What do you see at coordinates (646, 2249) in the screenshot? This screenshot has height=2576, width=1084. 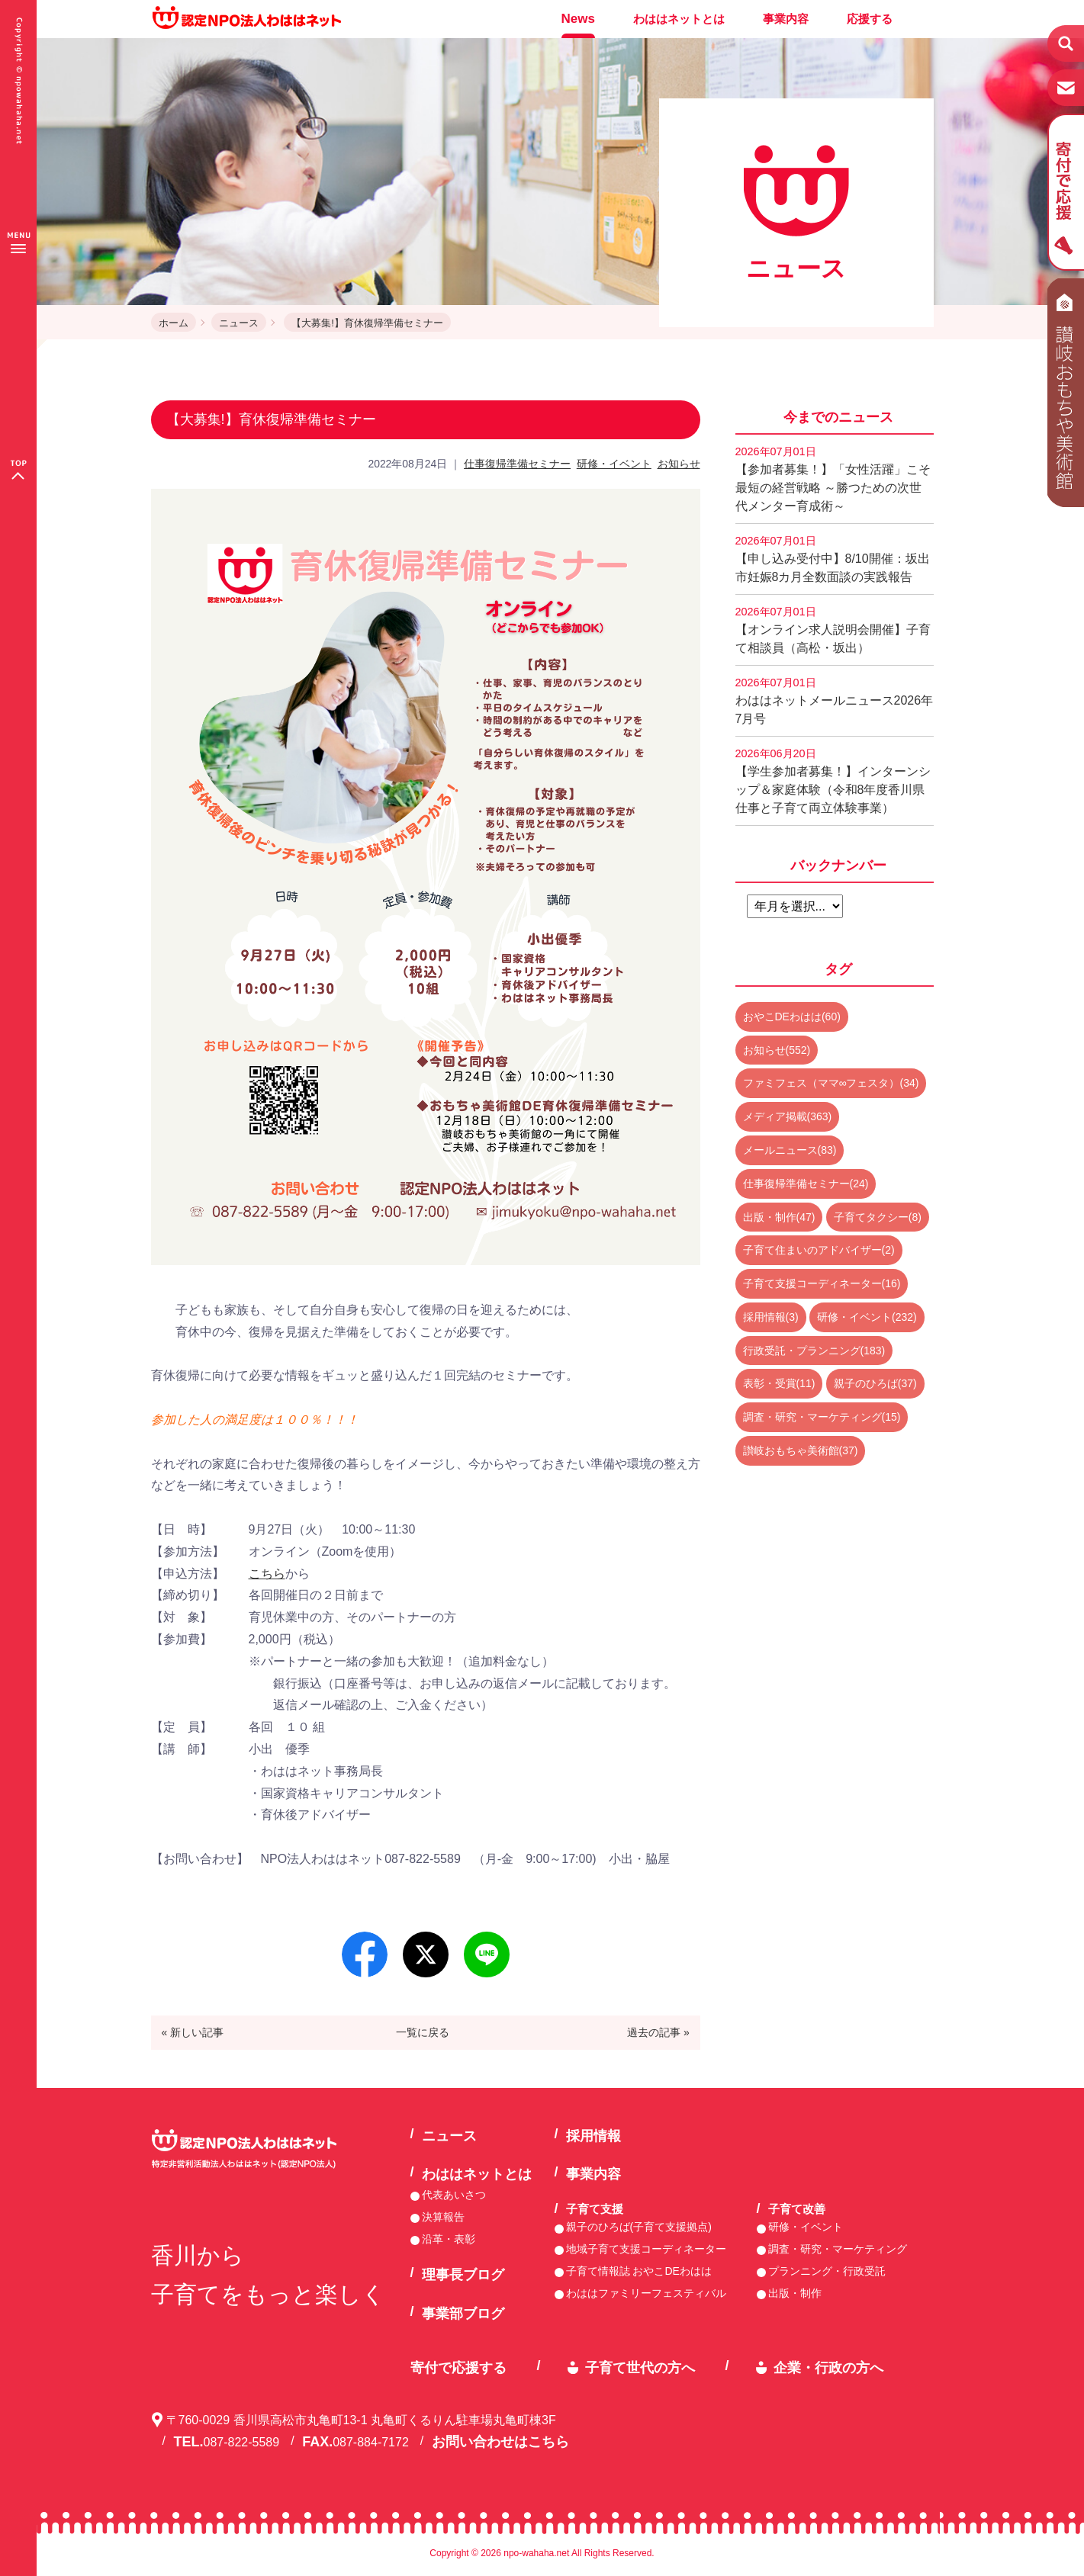 I see `地域子育て支援コーディネーター` at bounding box center [646, 2249].